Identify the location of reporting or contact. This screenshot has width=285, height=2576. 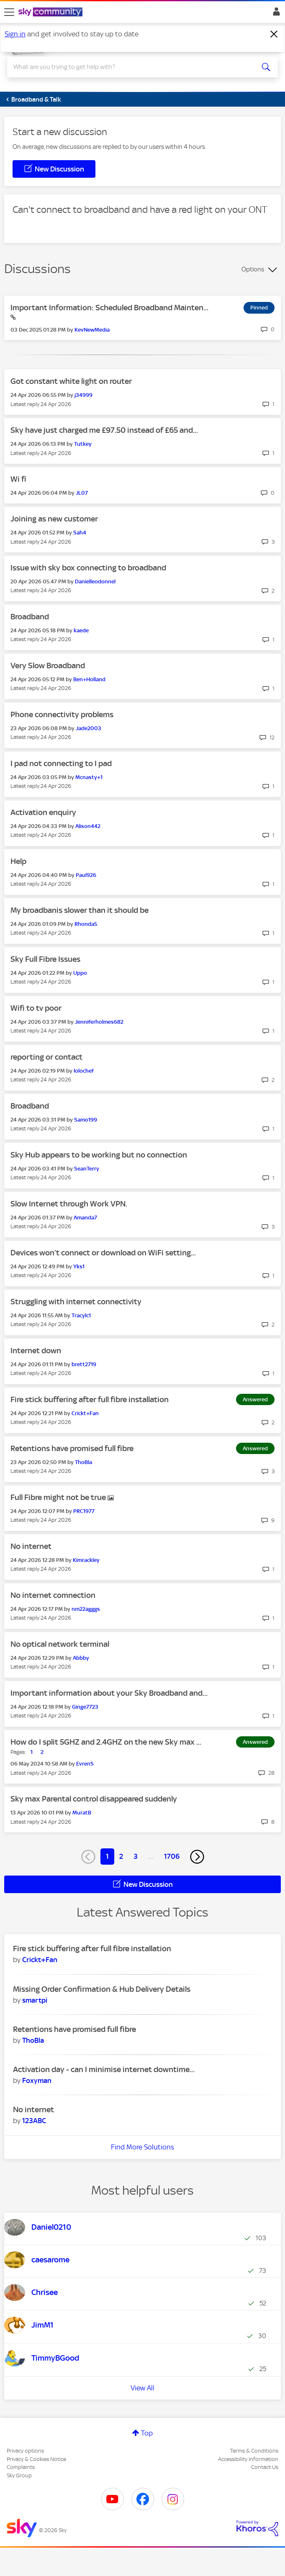
(46, 1057).